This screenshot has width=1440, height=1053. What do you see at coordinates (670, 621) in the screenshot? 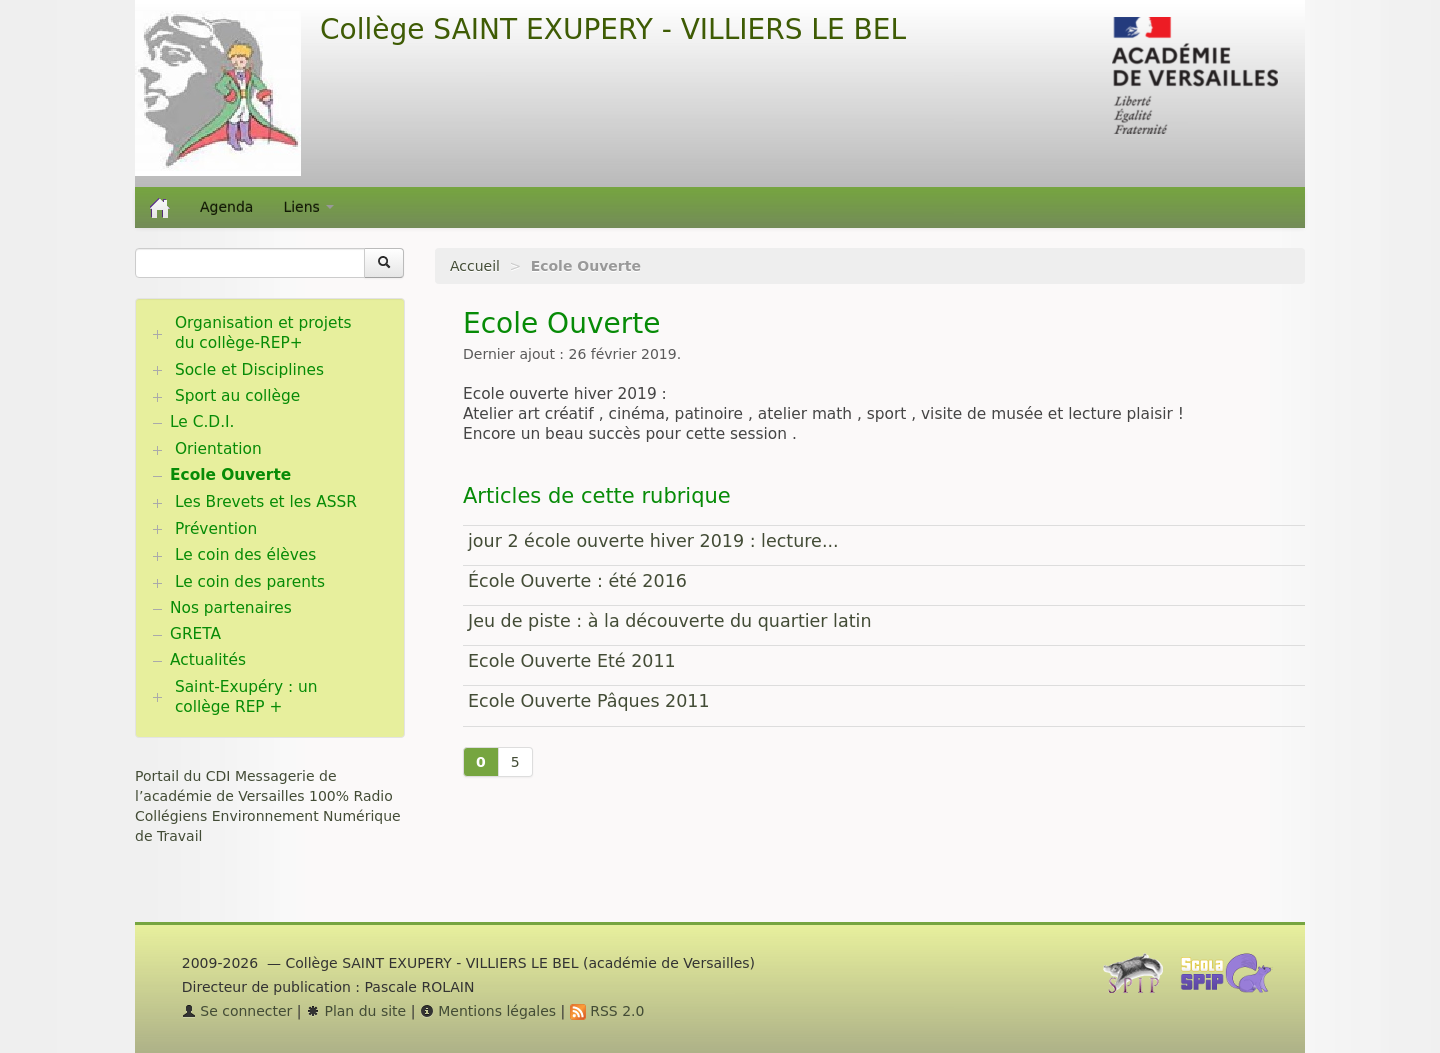
I see `Jeu de piste : à la découverte du quartier latin` at bounding box center [670, 621].